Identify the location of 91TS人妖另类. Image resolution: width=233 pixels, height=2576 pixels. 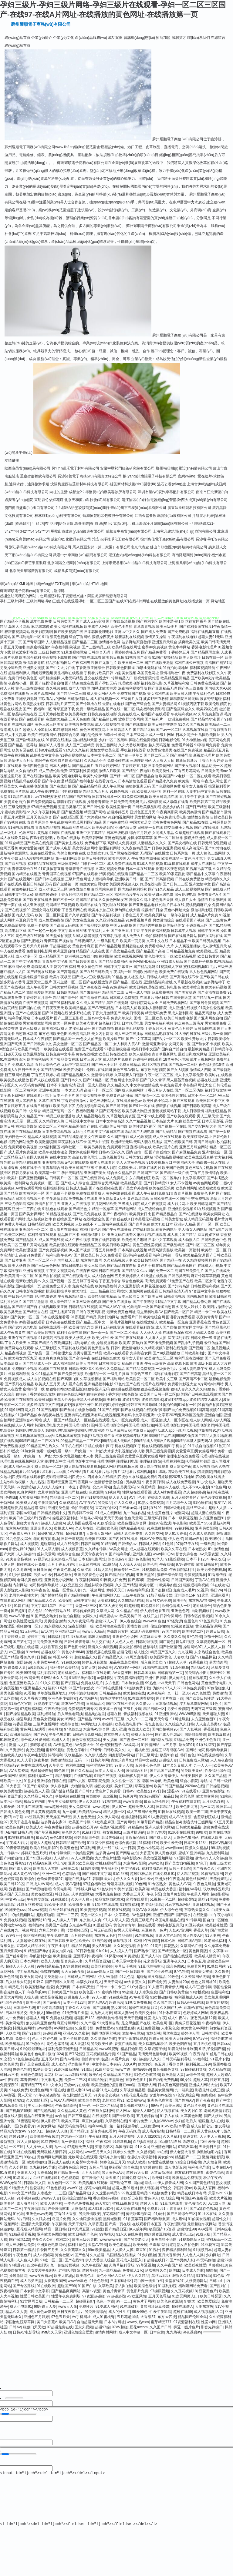
(110, 1606).